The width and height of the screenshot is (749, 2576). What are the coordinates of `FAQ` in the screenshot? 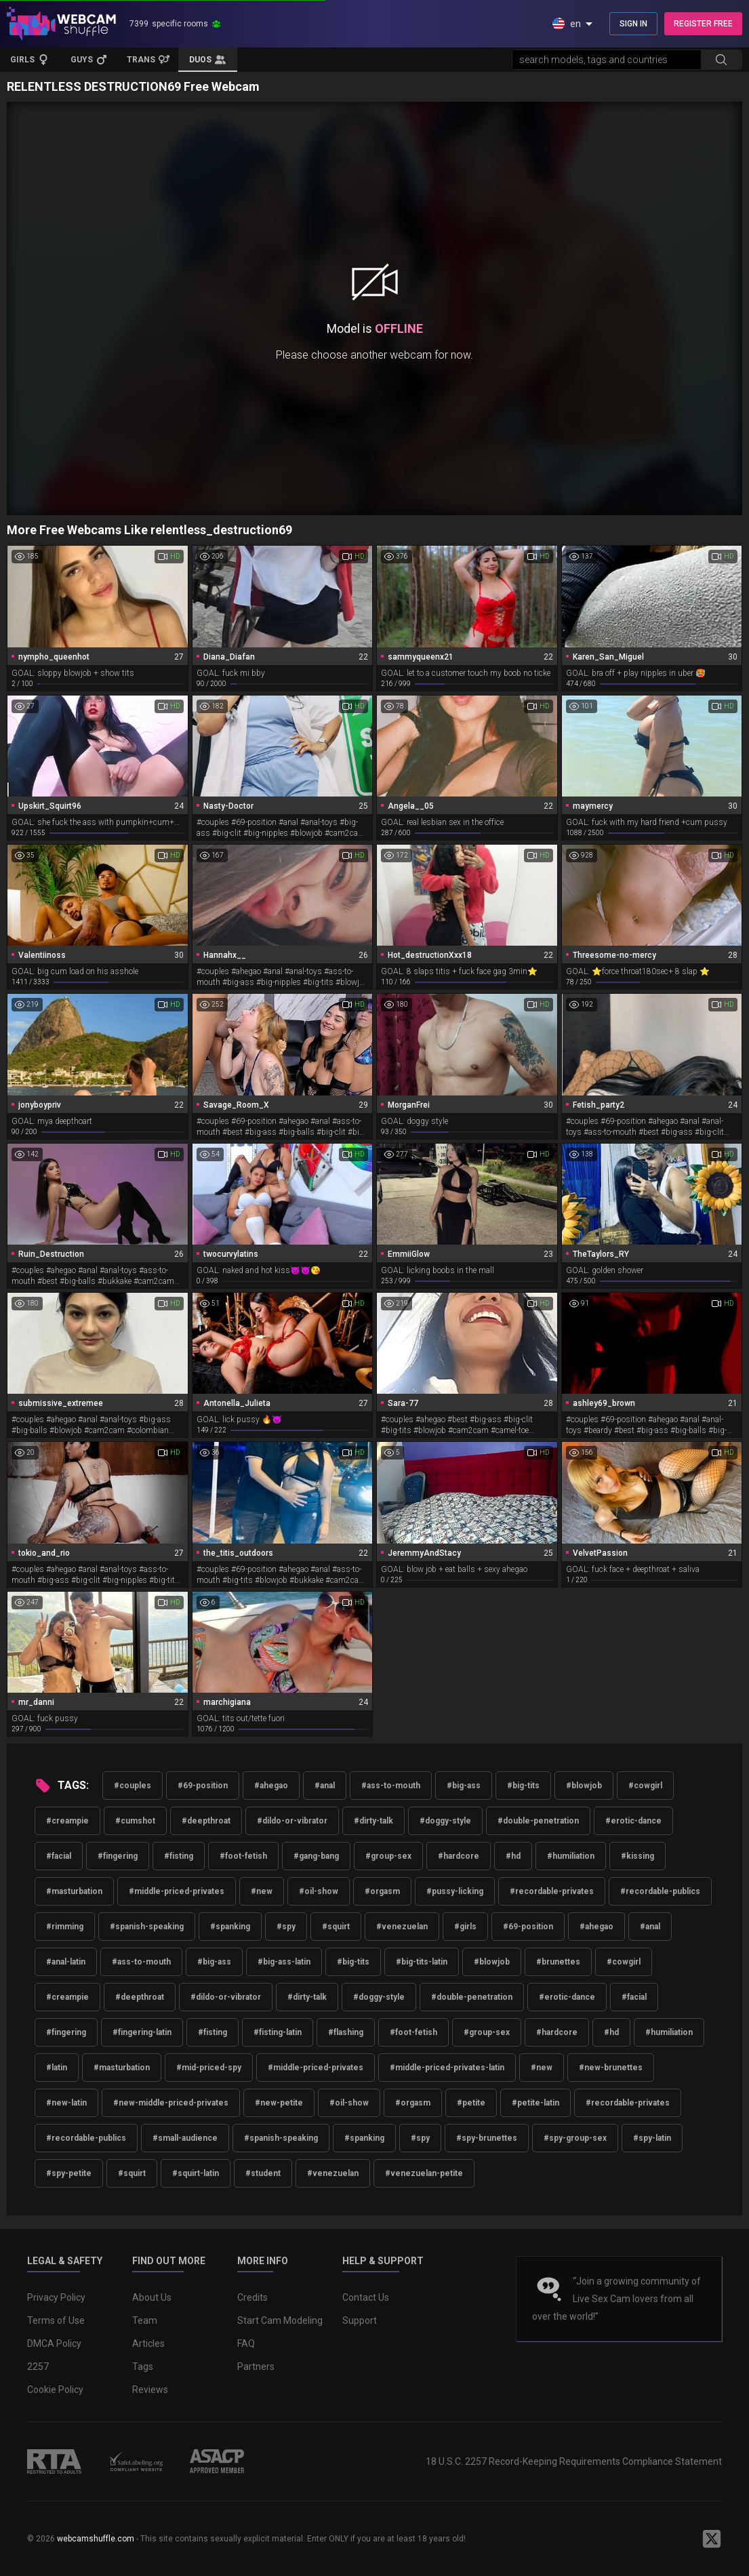 It's located at (246, 2343).